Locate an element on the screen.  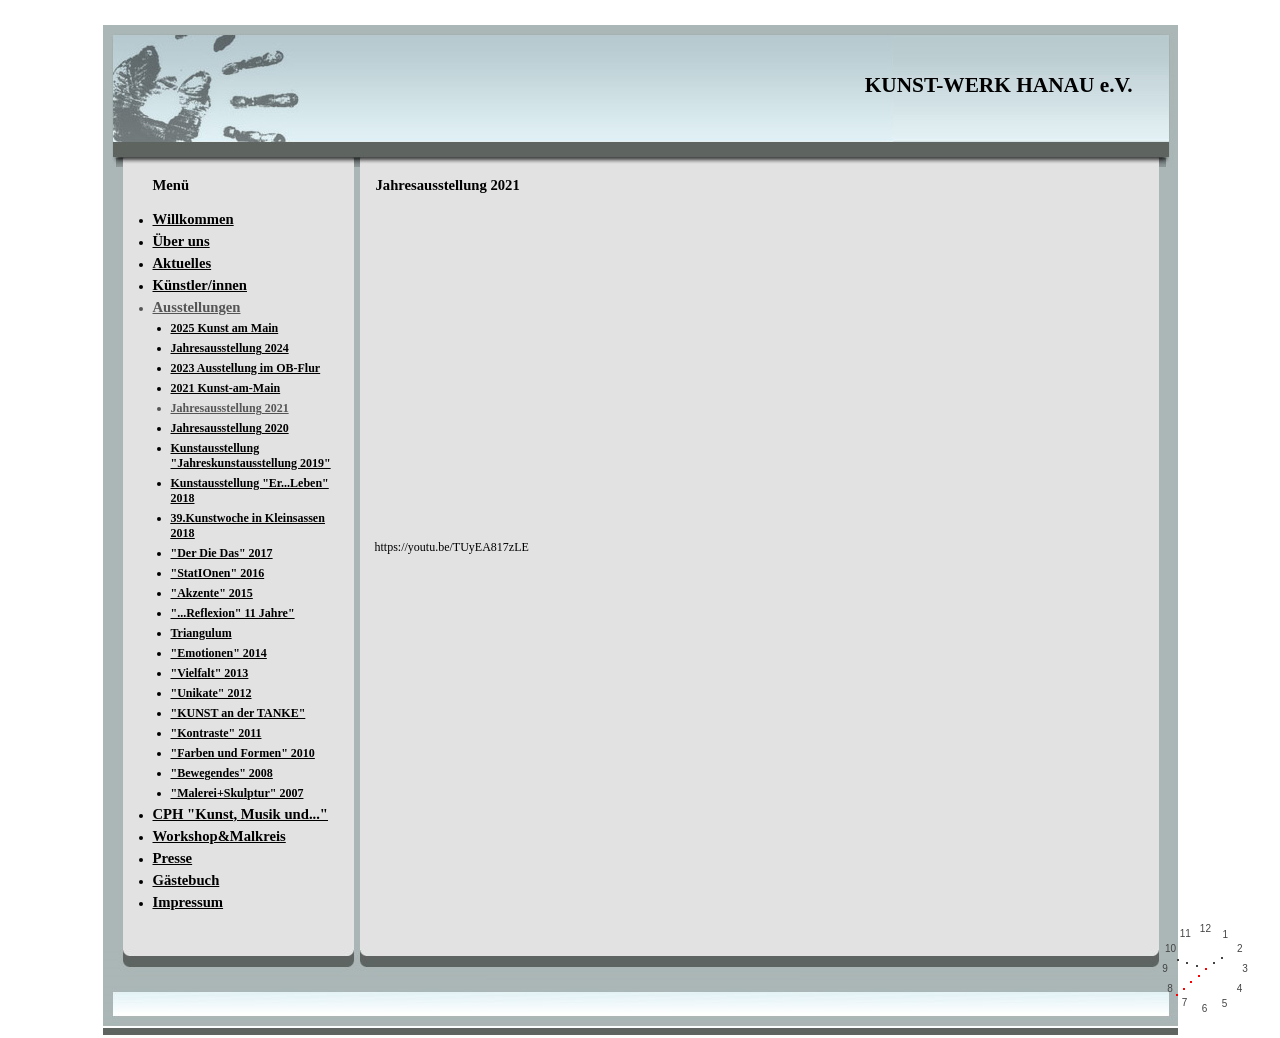
"Emotionen" 2014 is located at coordinates (219, 653).